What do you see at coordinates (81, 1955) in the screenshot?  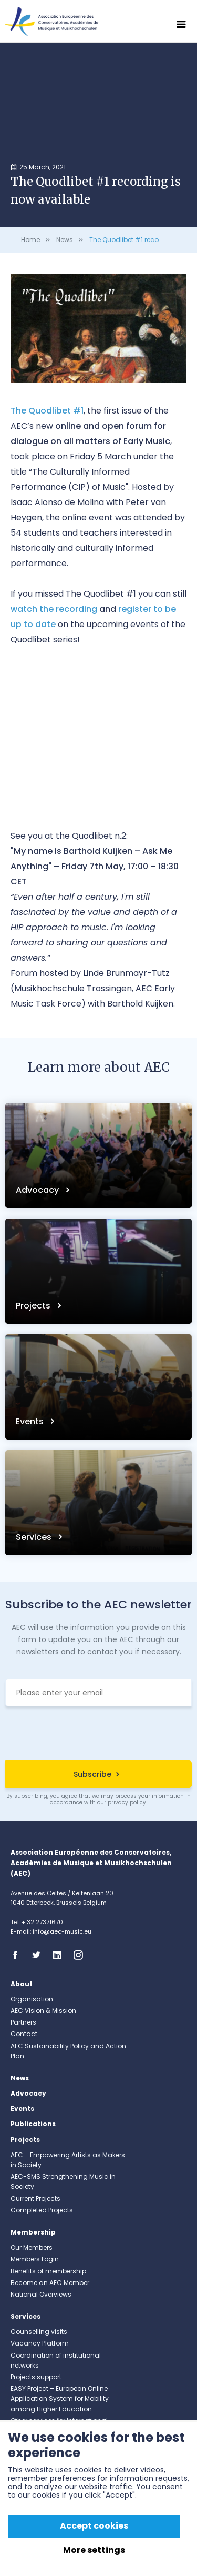 I see `Instagram` at bounding box center [81, 1955].